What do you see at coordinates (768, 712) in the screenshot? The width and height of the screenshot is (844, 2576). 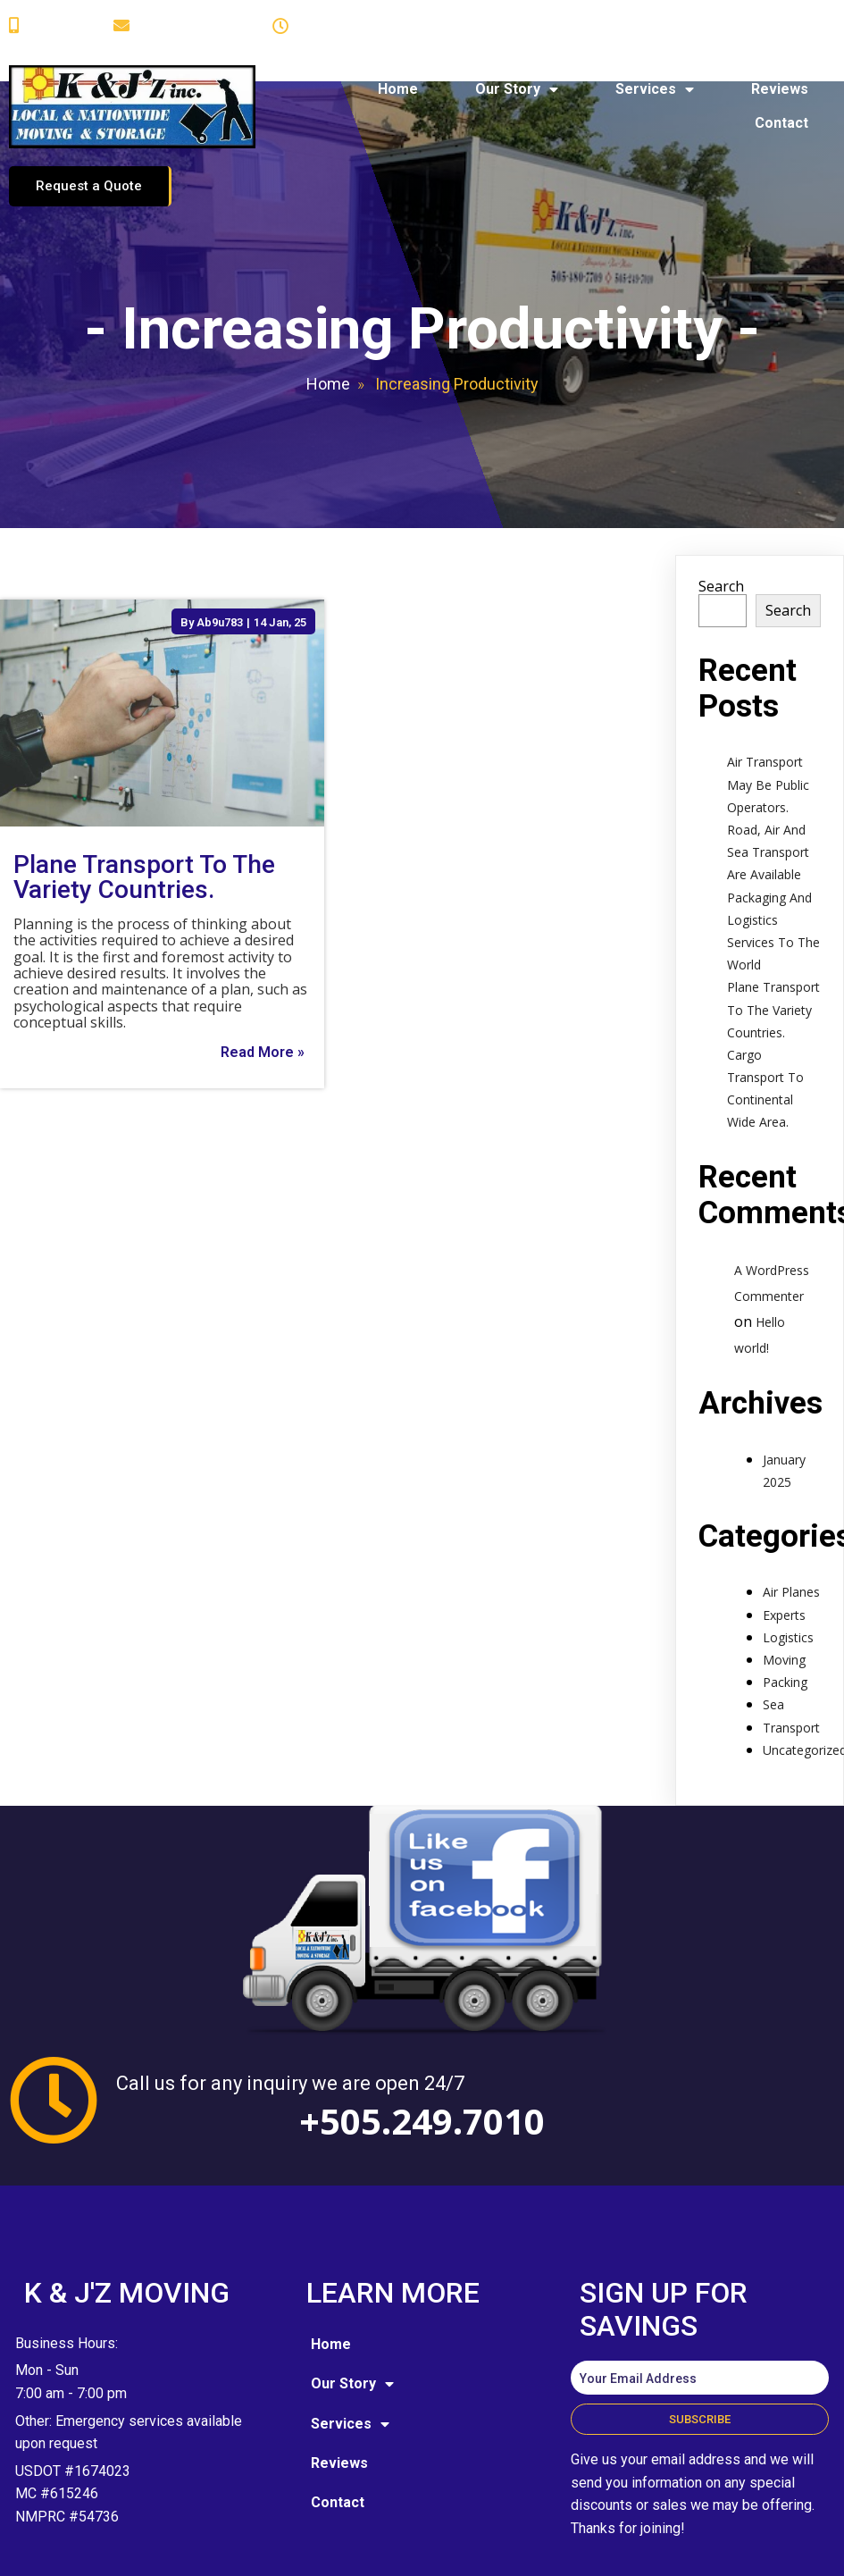 I see `Air Transport May Be Public Operators.` at bounding box center [768, 712].